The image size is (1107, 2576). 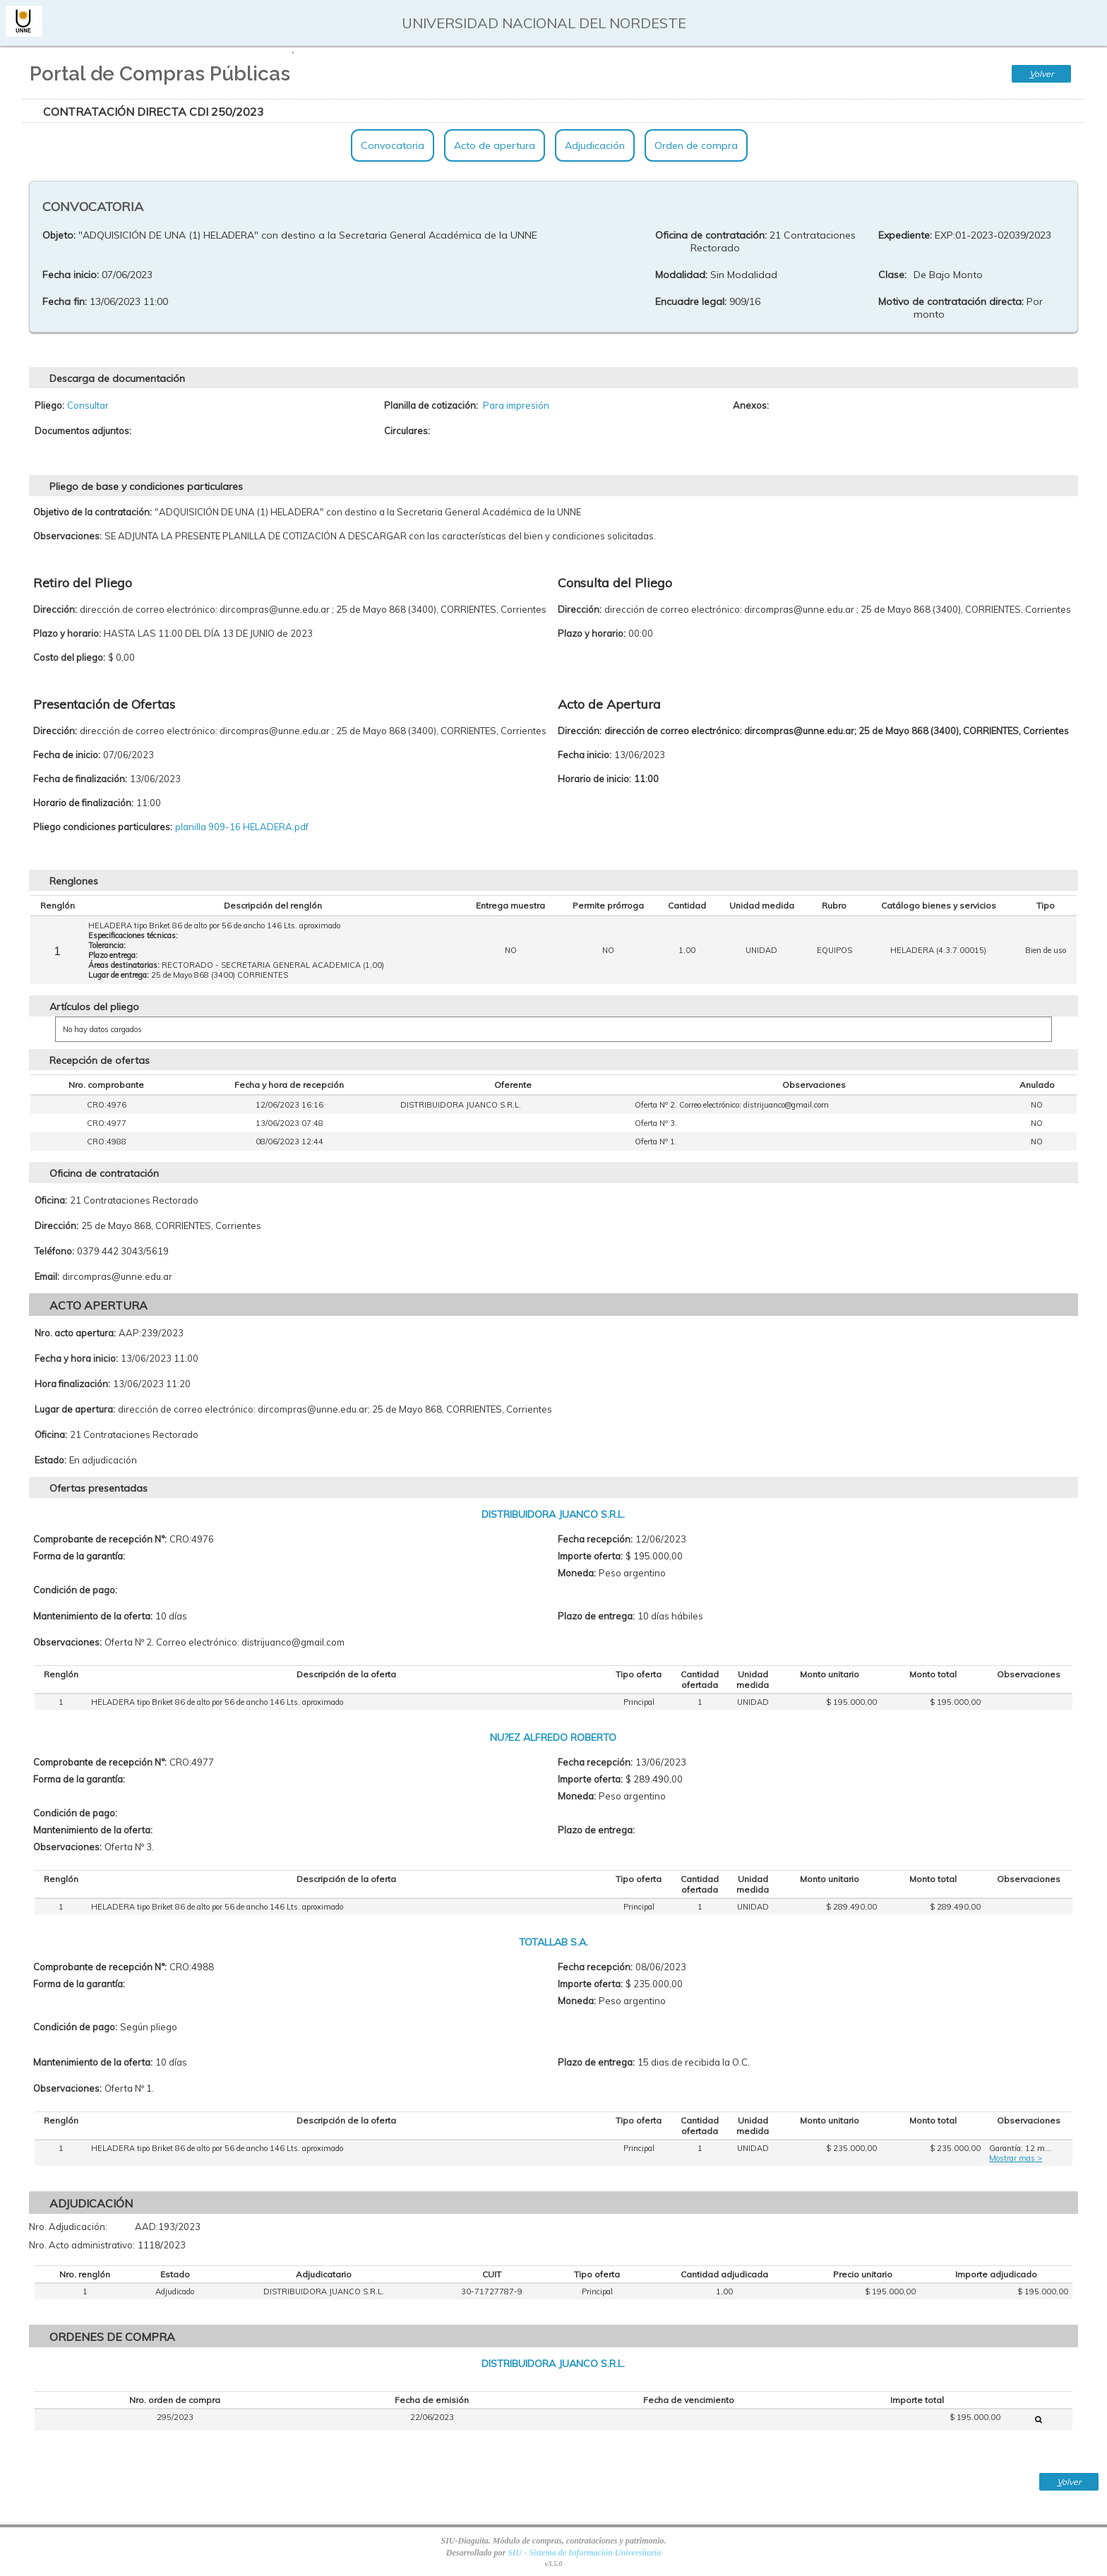 What do you see at coordinates (75, 1409) in the screenshot?
I see `Lugar de apertura:` at bounding box center [75, 1409].